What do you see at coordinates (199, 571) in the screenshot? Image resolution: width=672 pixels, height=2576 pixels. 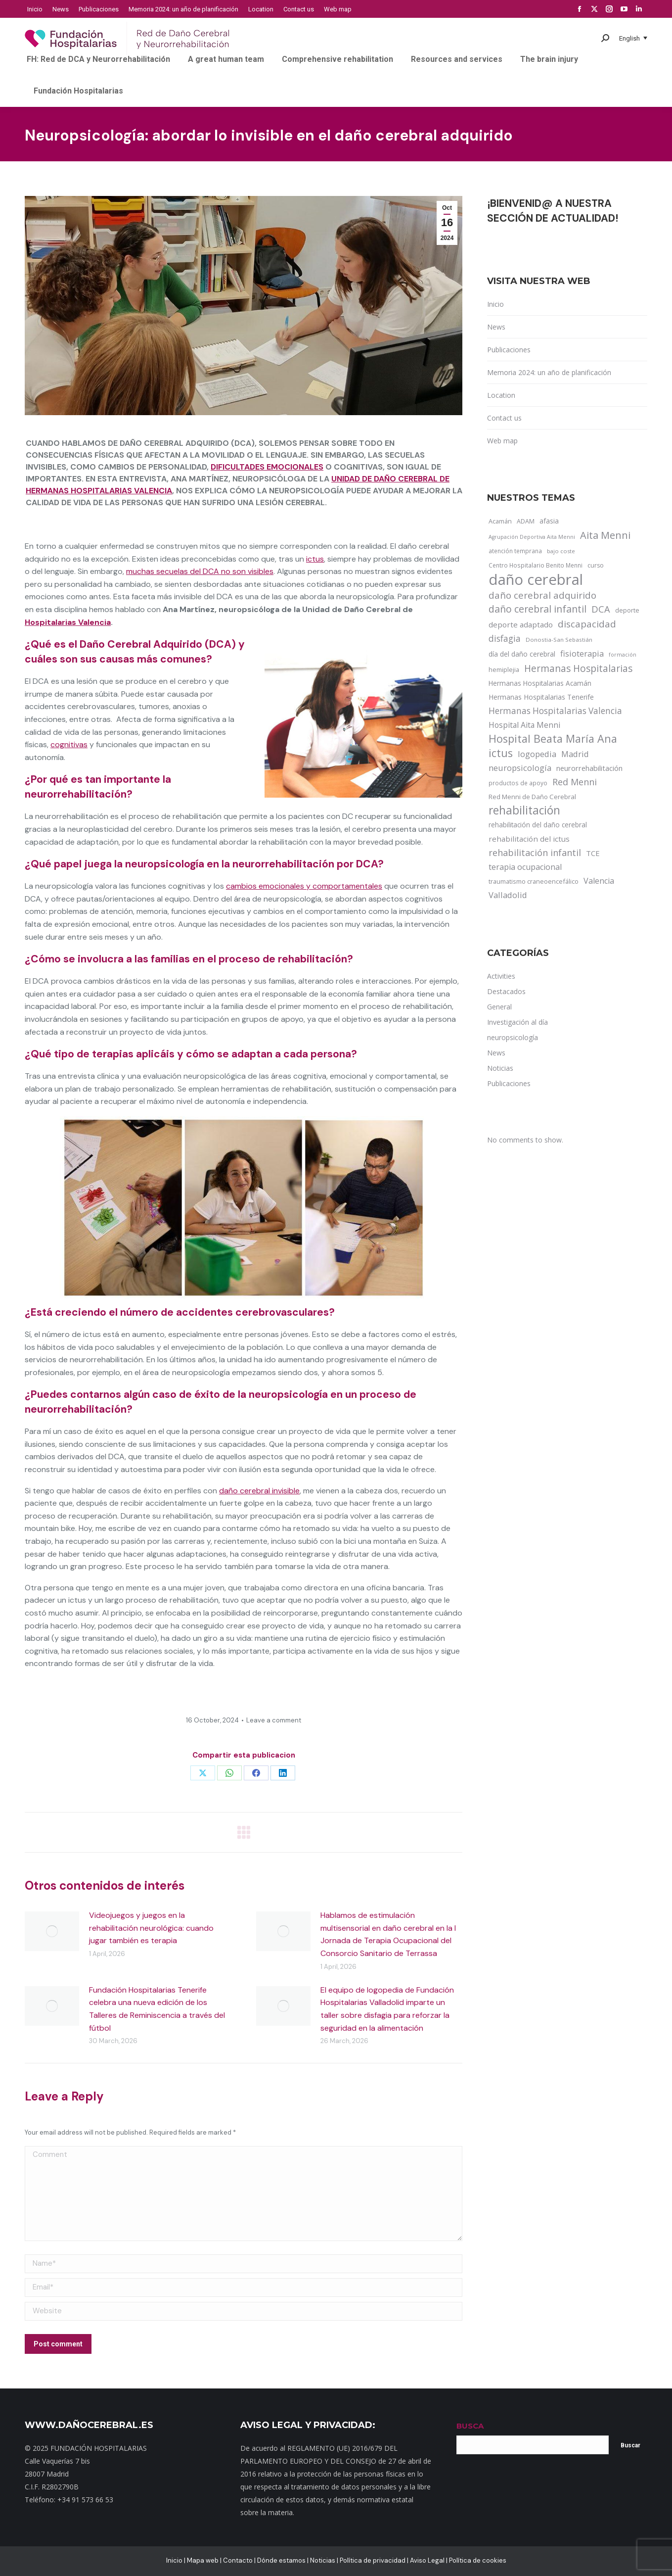 I see `muchas secuelas del DCA no son visibles` at bounding box center [199, 571].